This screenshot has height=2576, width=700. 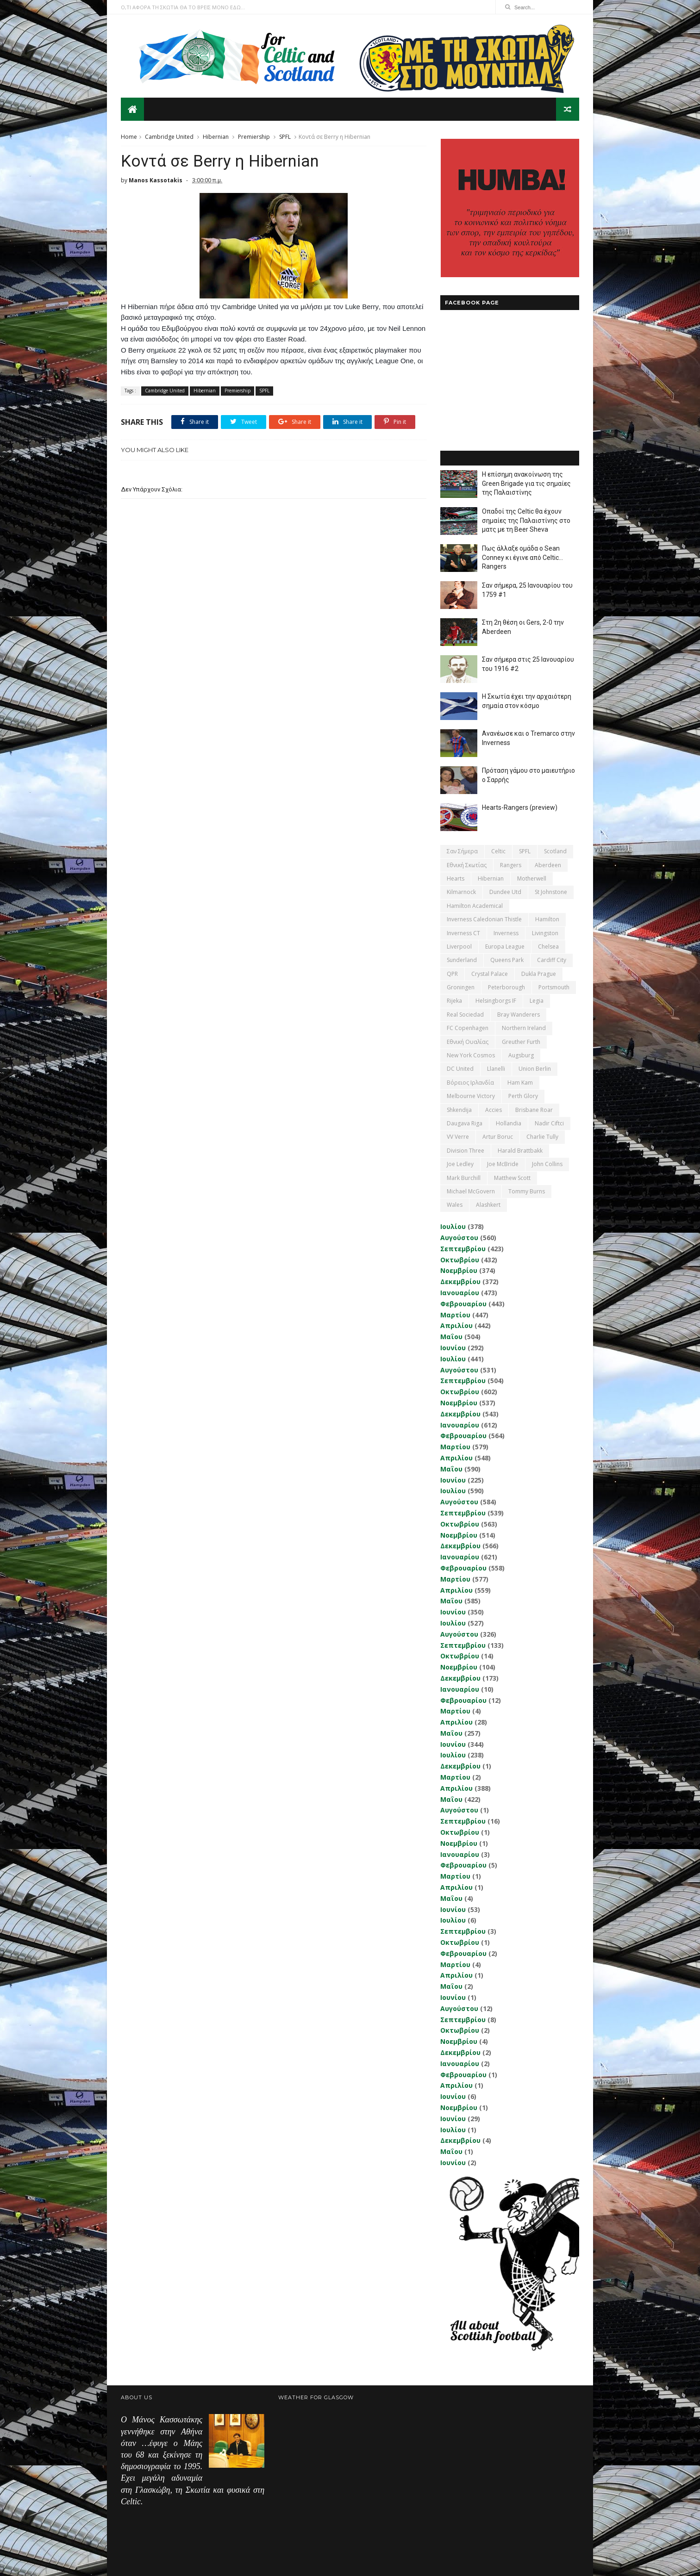 I want to click on Μαΐου, so click(x=451, y=1336).